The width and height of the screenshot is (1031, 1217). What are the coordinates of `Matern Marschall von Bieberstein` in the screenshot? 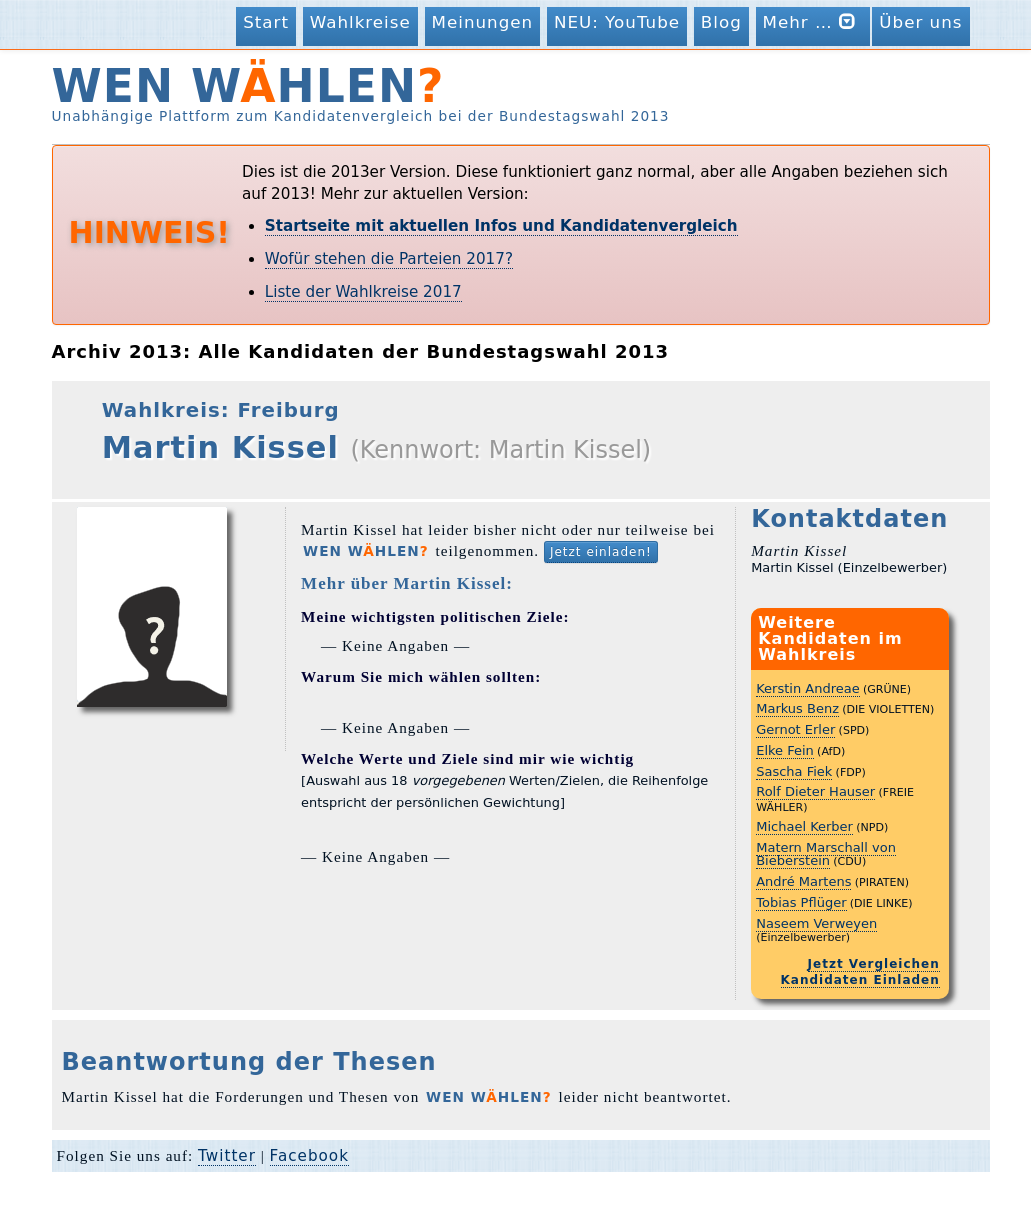 It's located at (826, 854).